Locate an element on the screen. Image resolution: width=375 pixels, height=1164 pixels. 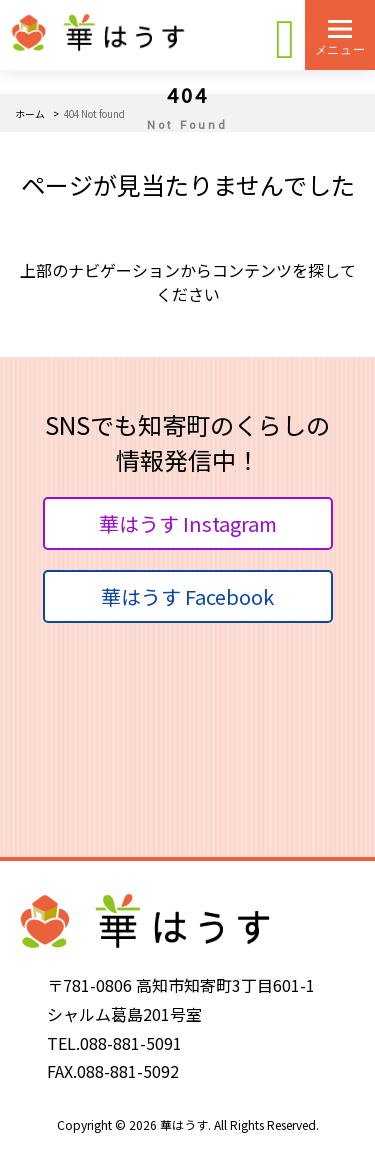
華はうす Instagram is located at coordinates (188, 523).